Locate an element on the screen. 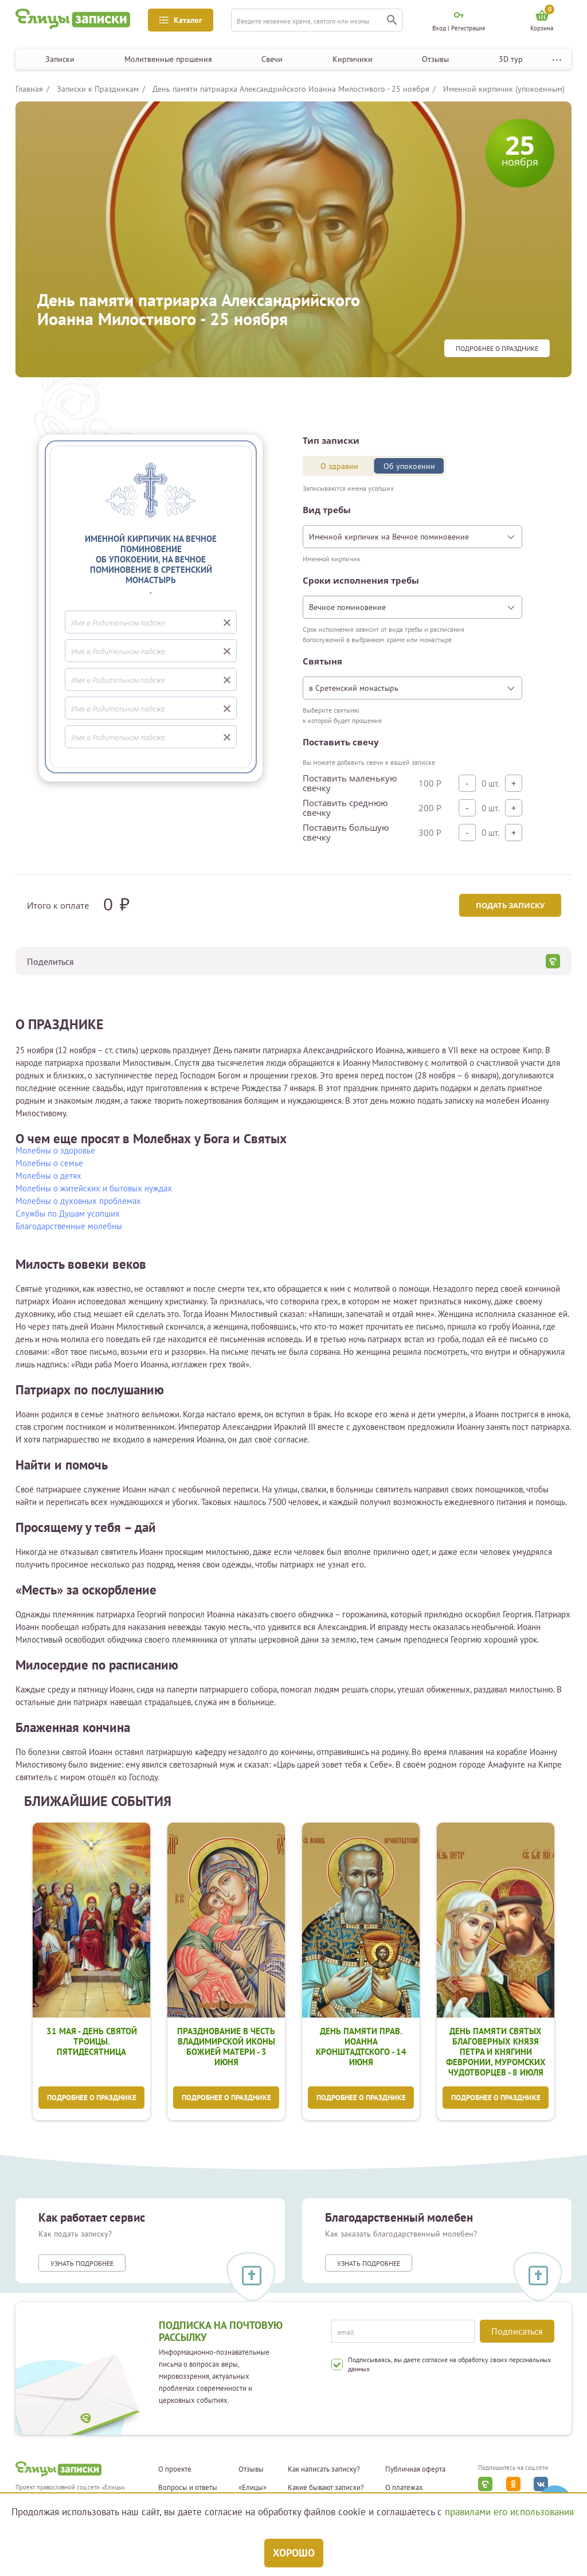 This screenshot has height=2576, width=587. Публичная оферта is located at coordinates (415, 2470).